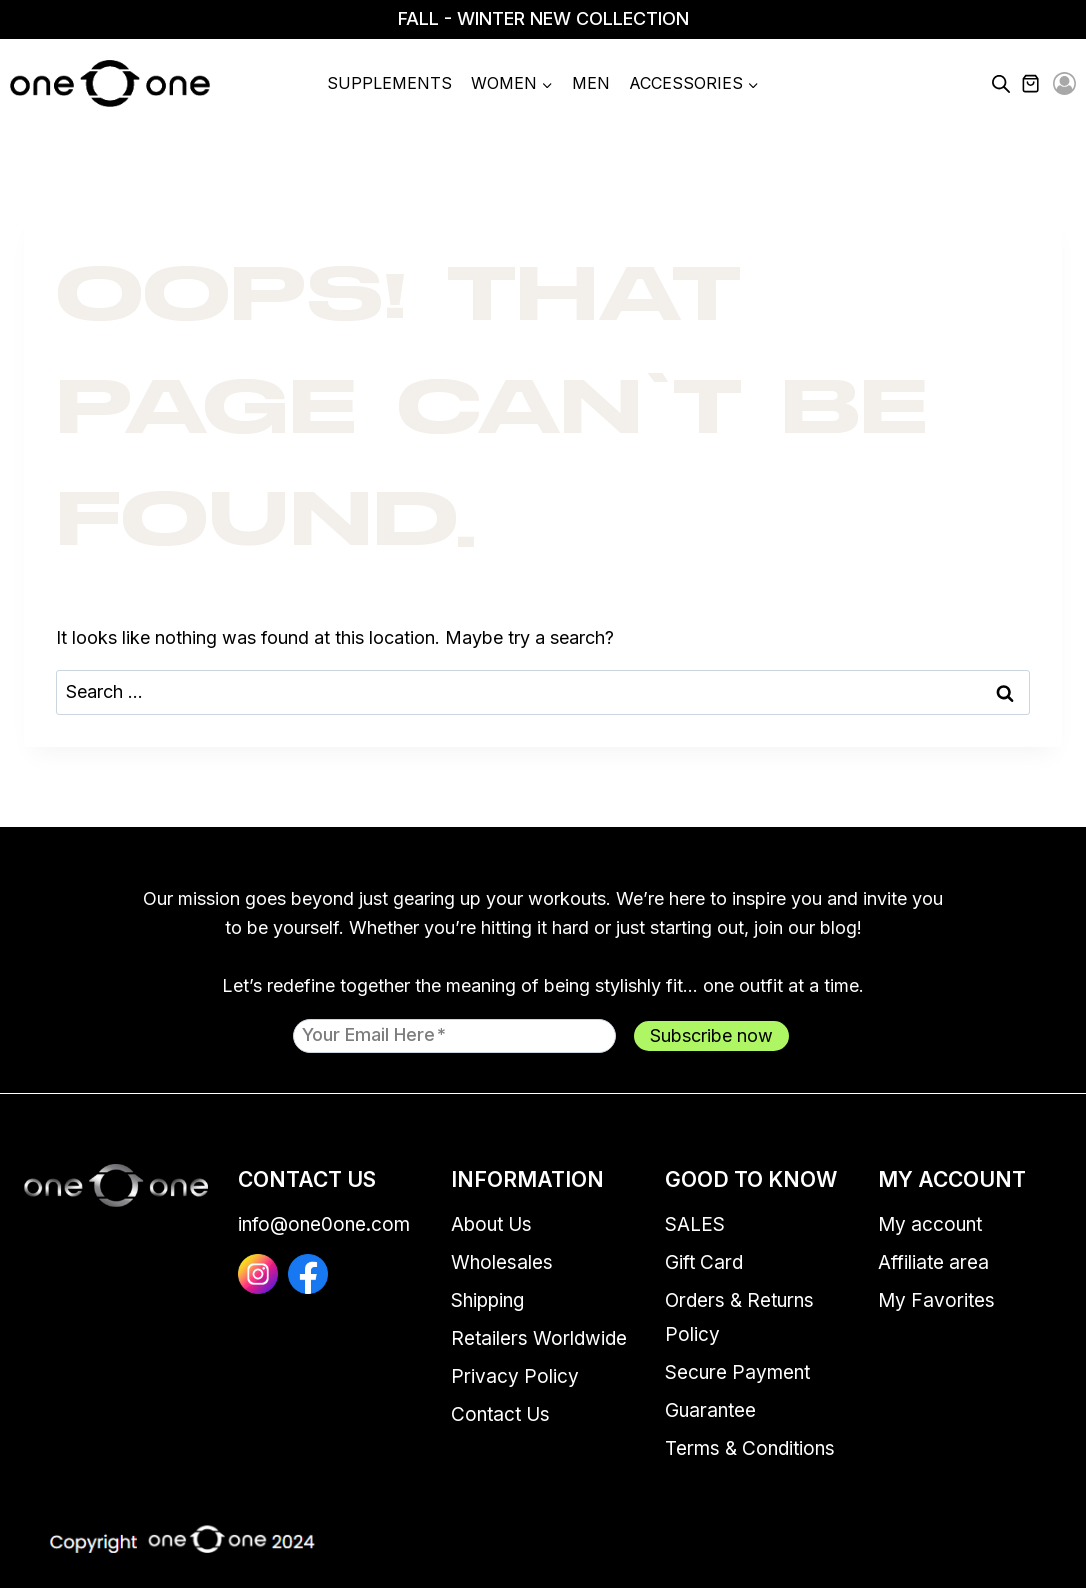 Image resolution: width=1086 pixels, height=1588 pixels. I want to click on About Us, so click(491, 1224).